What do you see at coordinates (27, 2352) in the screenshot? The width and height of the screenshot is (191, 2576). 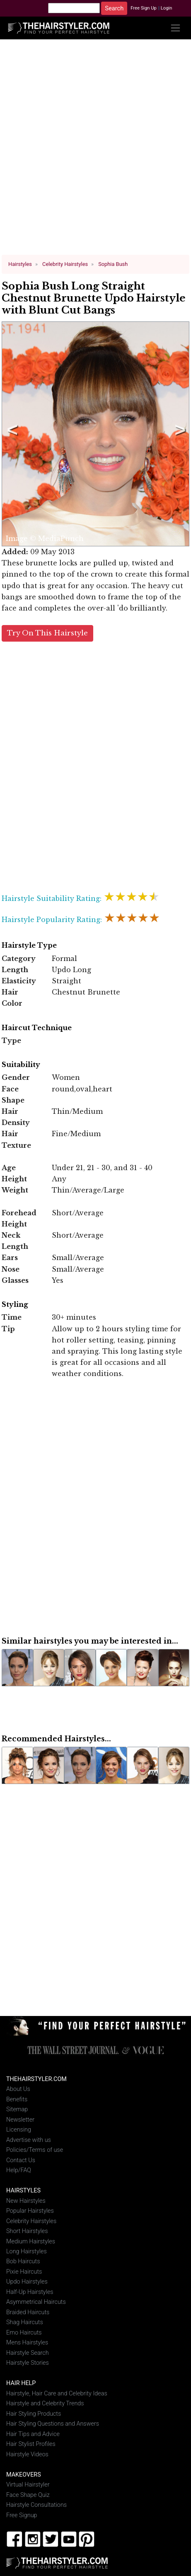 I see `Hairstyle Search` at bounding box center [27, 2352].